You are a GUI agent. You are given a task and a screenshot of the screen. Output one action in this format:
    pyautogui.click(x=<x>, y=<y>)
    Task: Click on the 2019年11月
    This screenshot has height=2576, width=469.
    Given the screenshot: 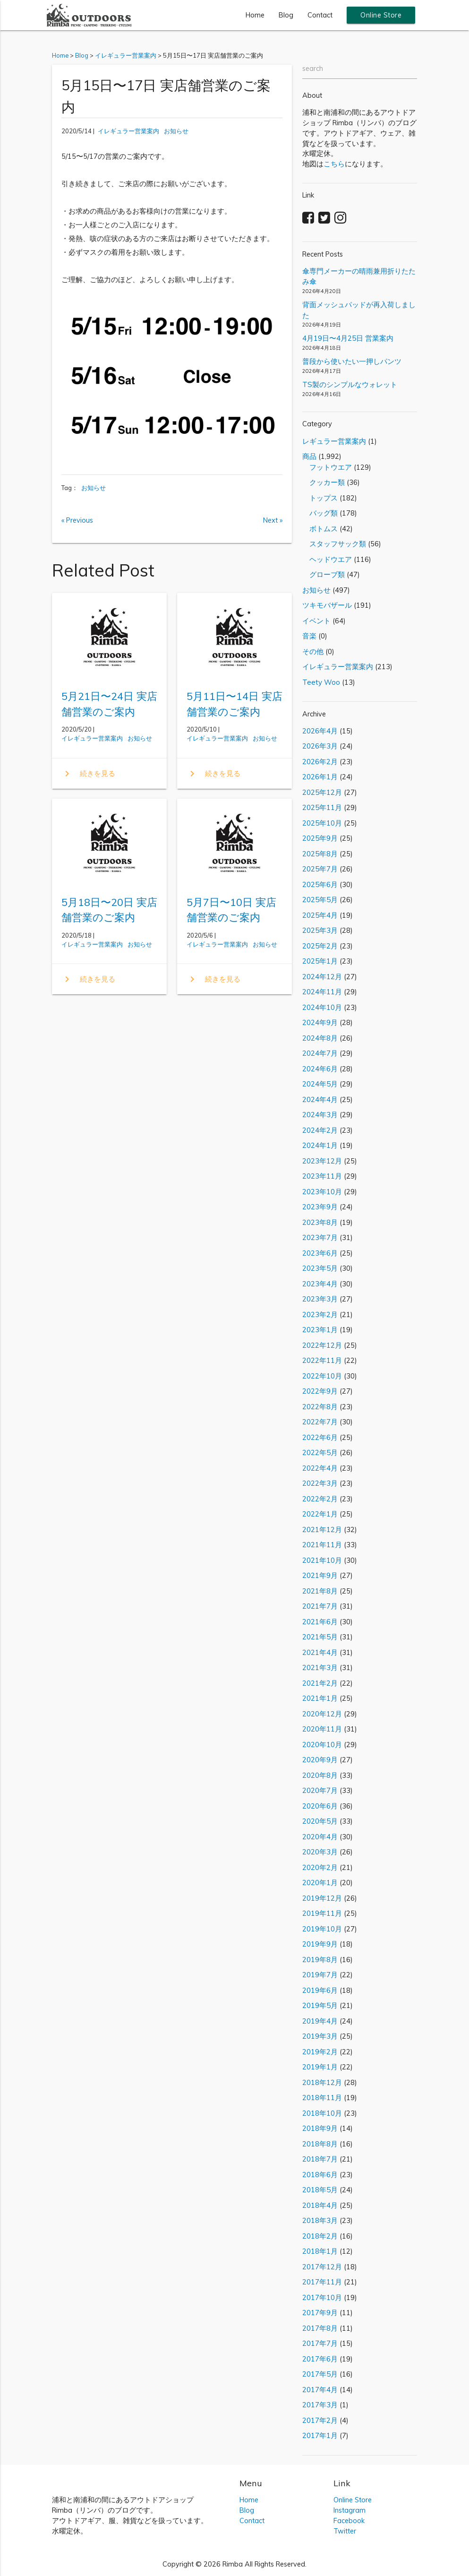 What is the action you would take?
    pyautogui.click(x=322, y=1913)
    